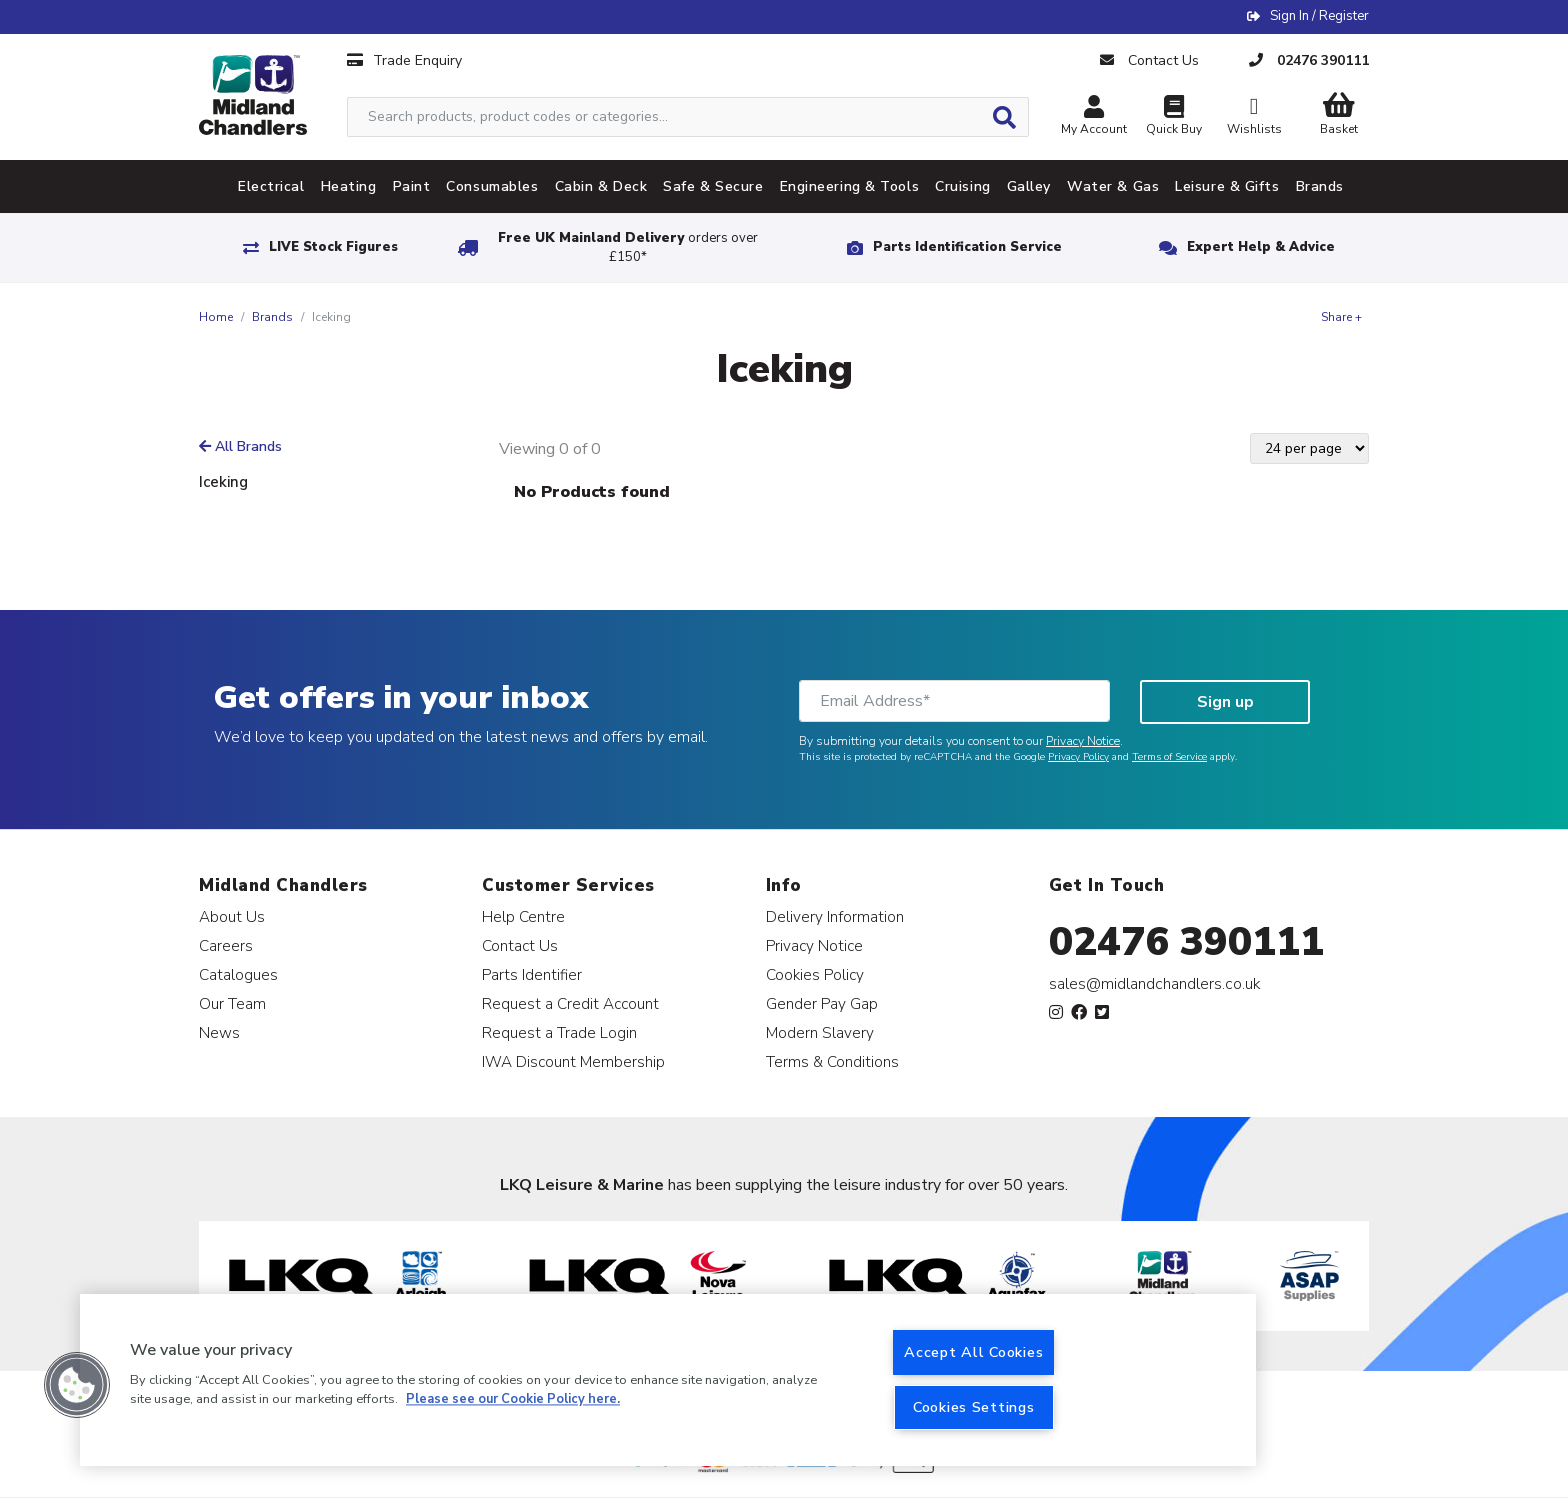 This screenshot has height=1498, width=1568. I want to click on Modern Slavery, so click(820, 1032).